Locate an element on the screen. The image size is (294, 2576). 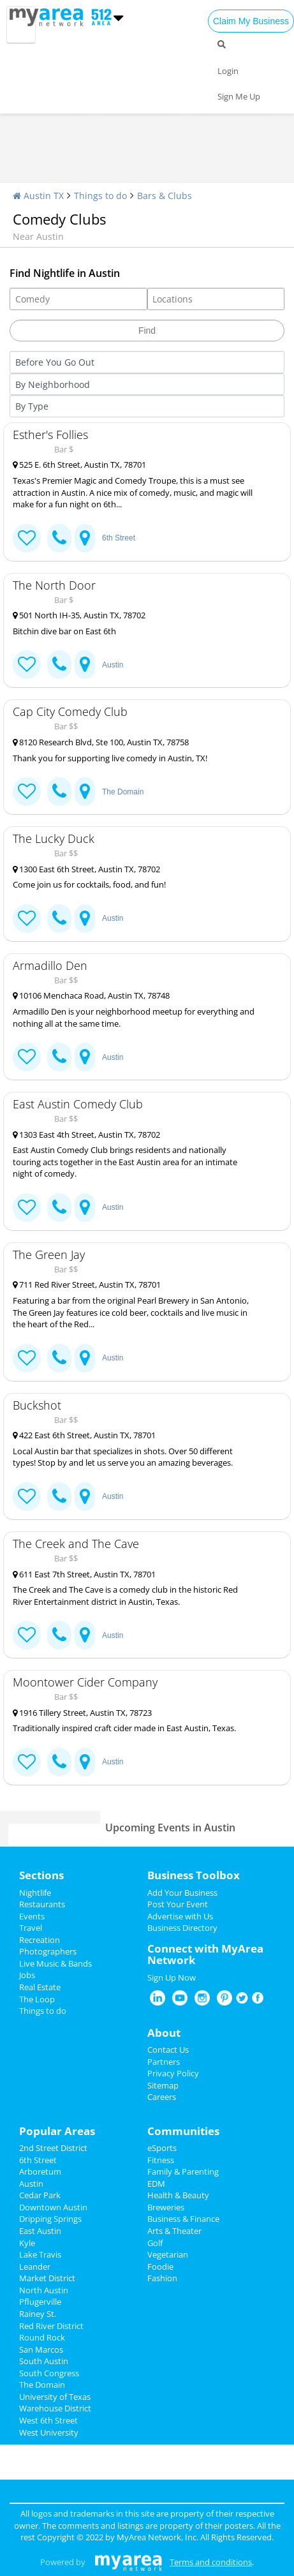
South Congress is located at coordinates (49, 2373).